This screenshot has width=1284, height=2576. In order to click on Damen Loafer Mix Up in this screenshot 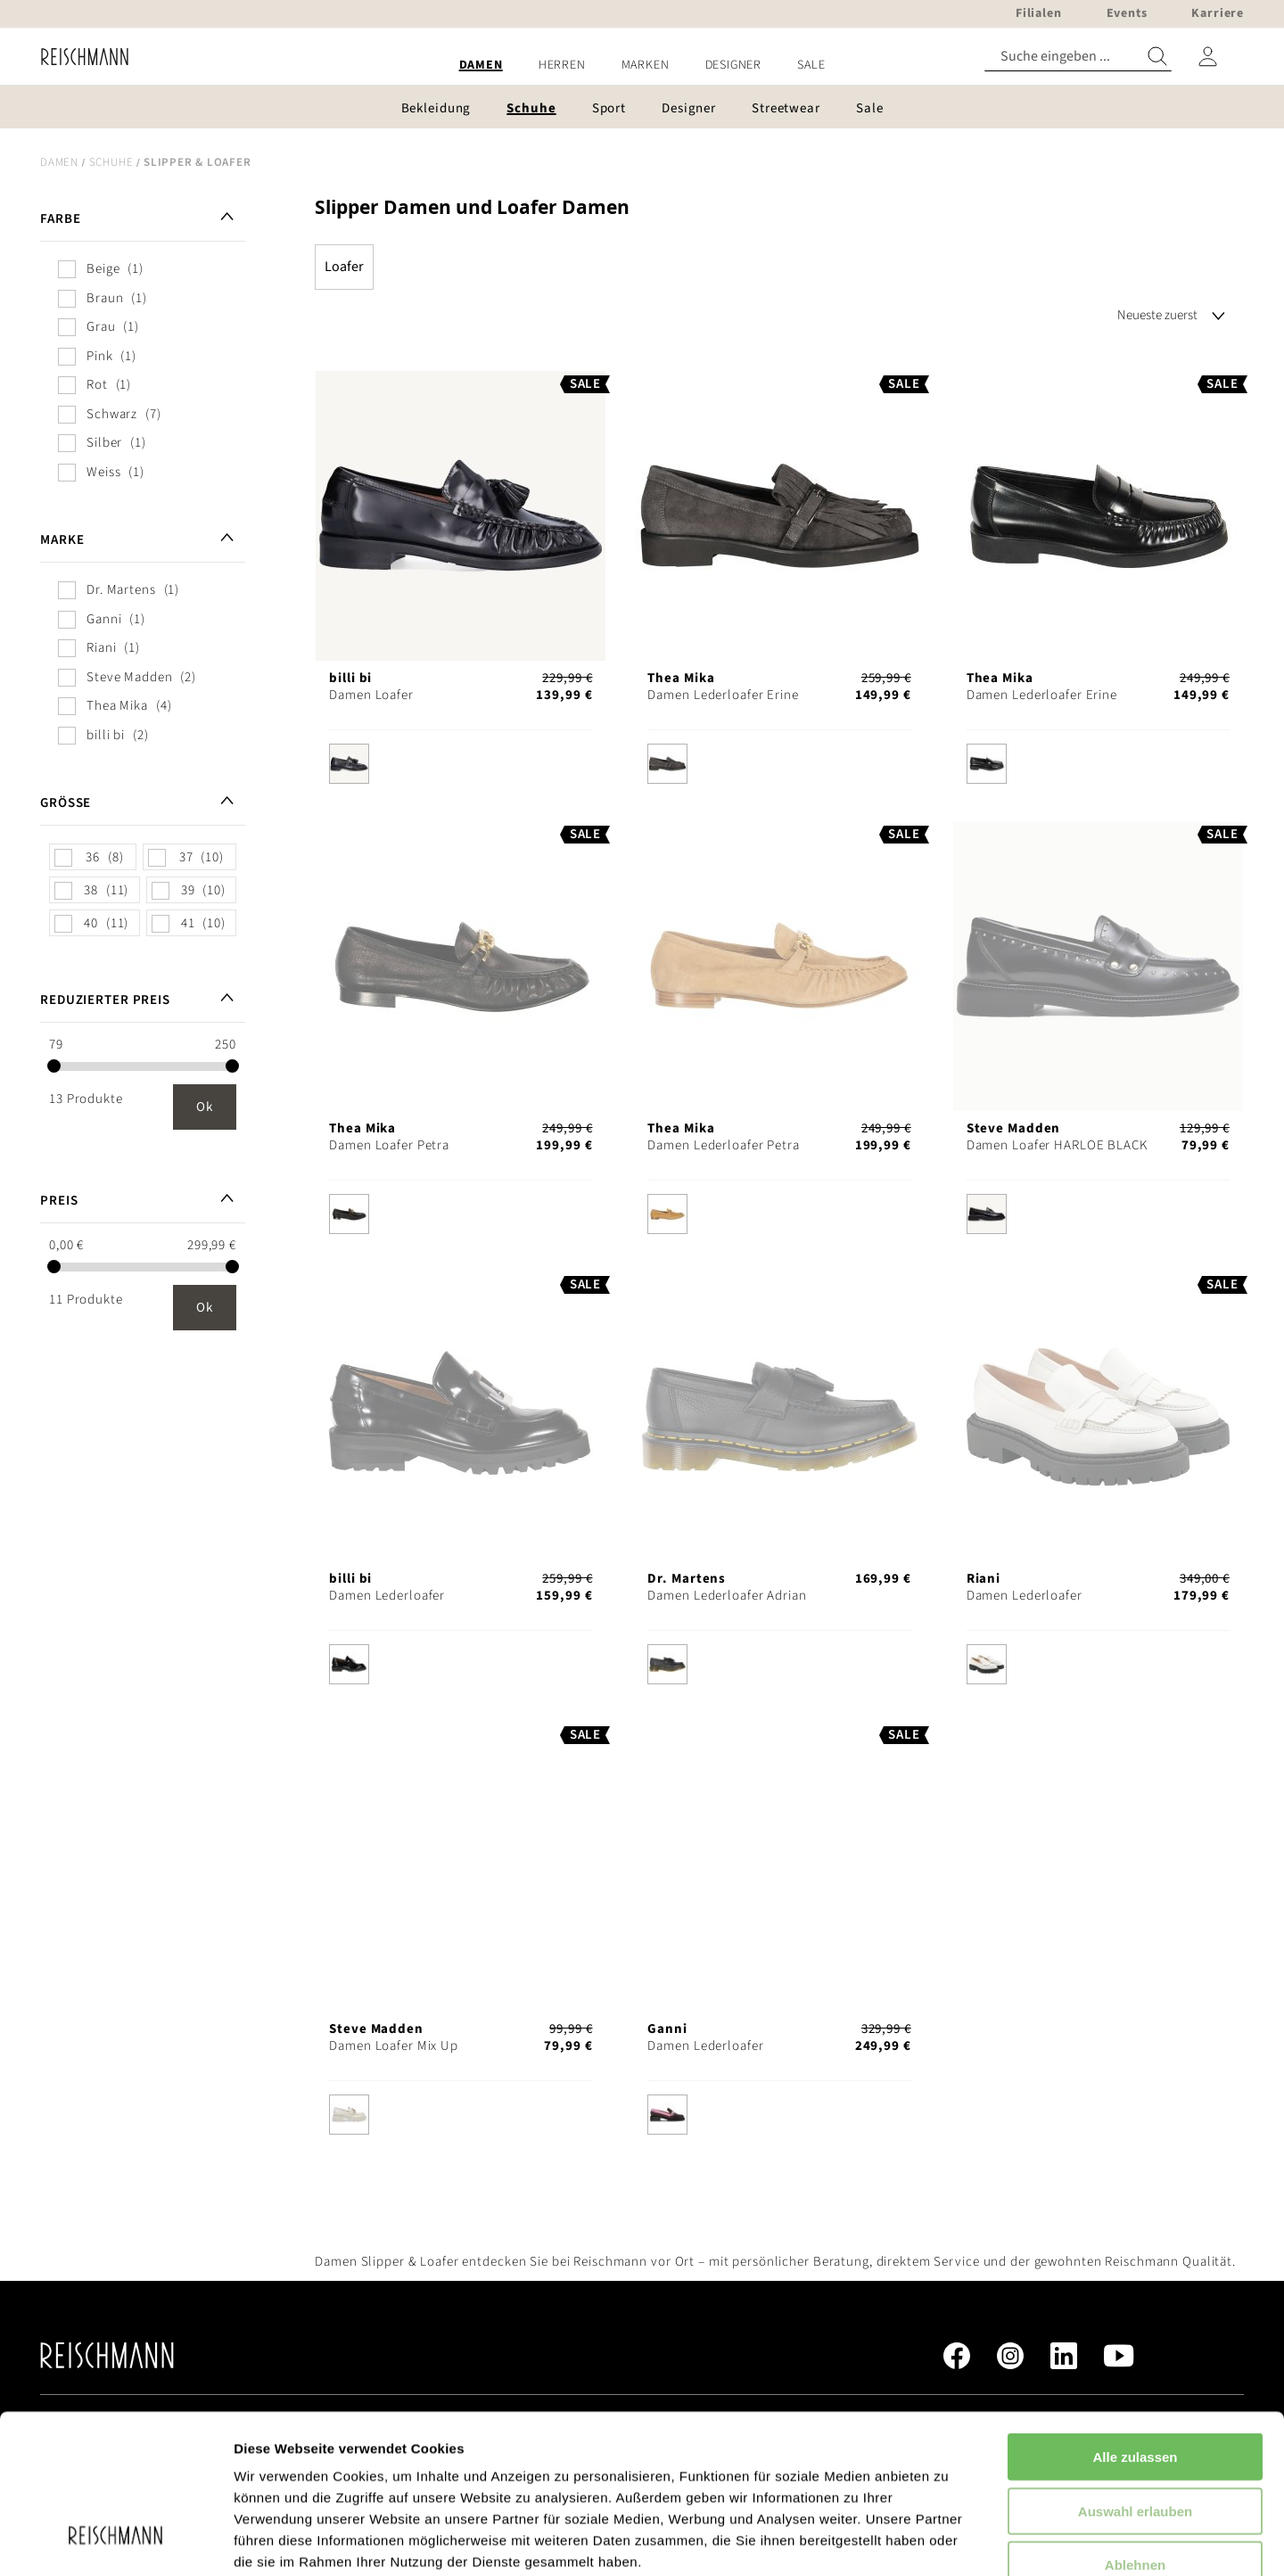, I will do `click(393, 2046)`.